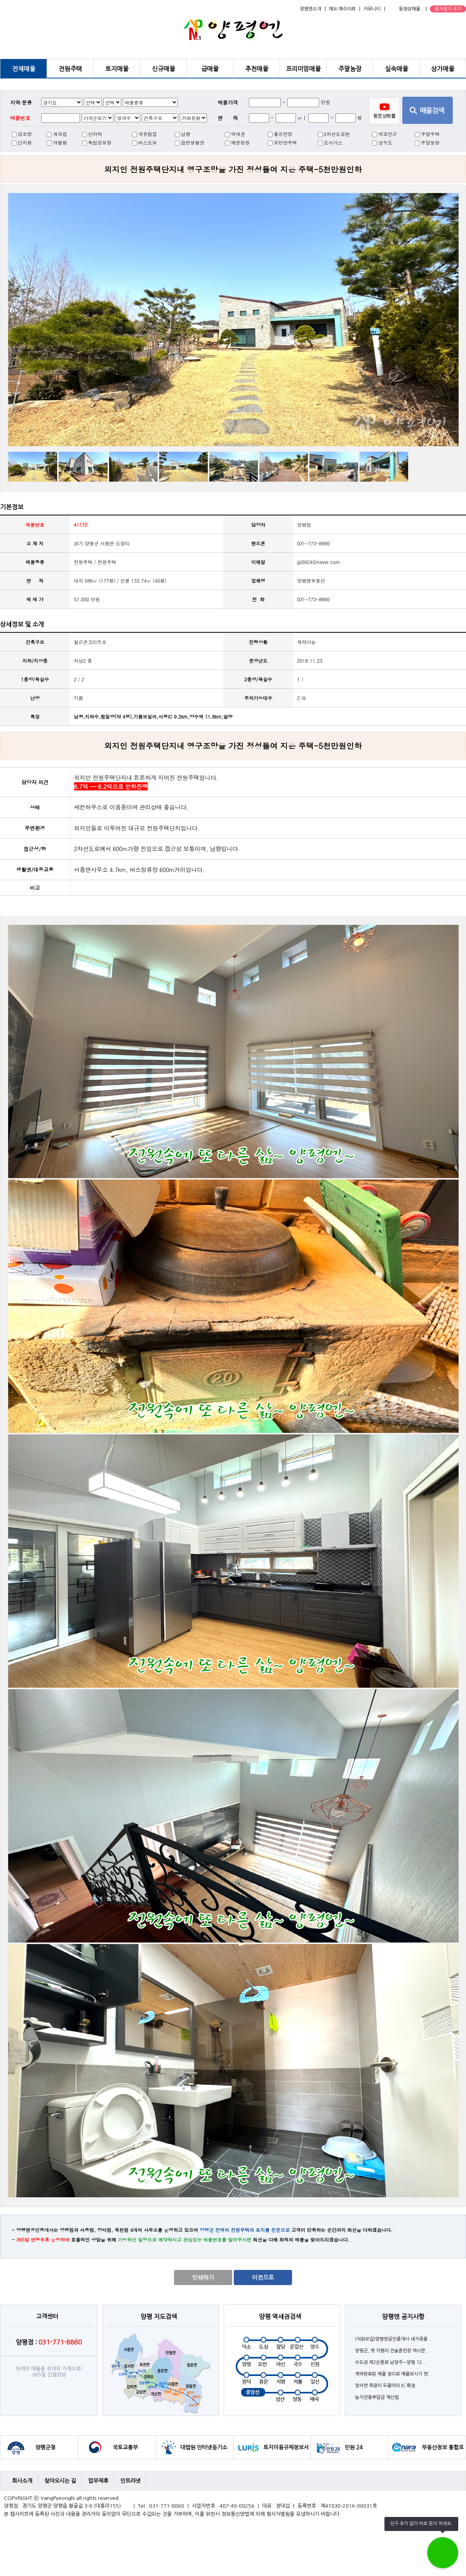  What do you see at coordinates (286, 2452) in the screenshot?
I see `토지이용규제정보서비스` at bounding box center [286, 2452].